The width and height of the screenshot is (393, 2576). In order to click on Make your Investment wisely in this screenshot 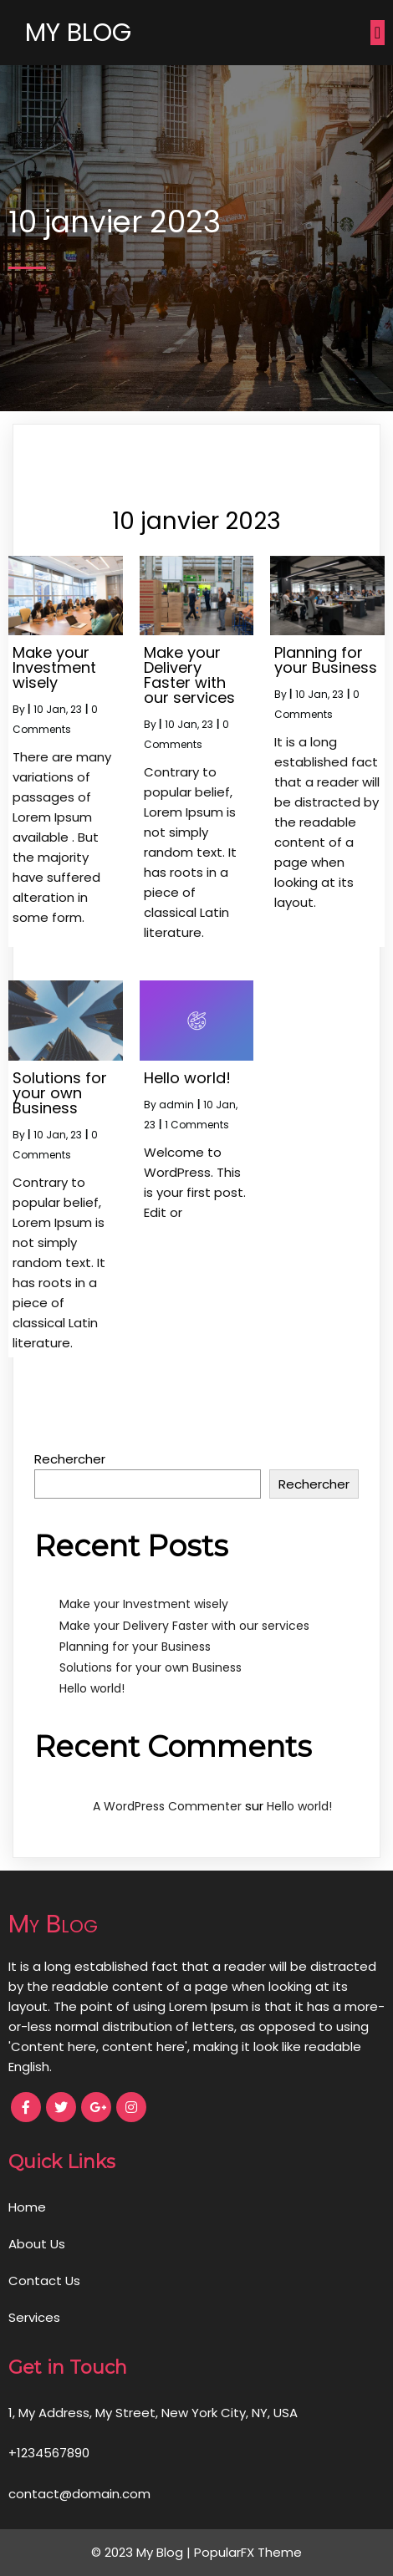, I will do `click(143, 1604)`.